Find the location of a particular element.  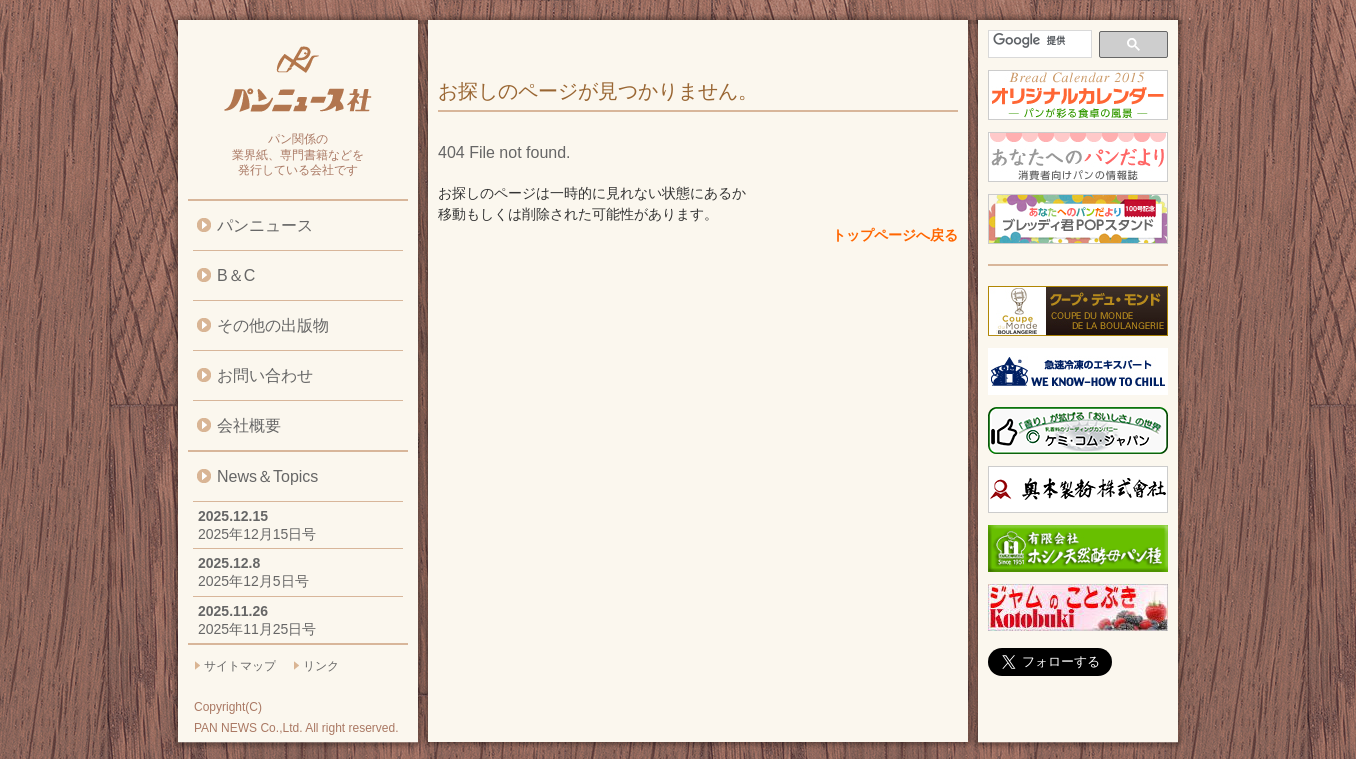

2025年12月5日号 is located at coordinates (253, 581).